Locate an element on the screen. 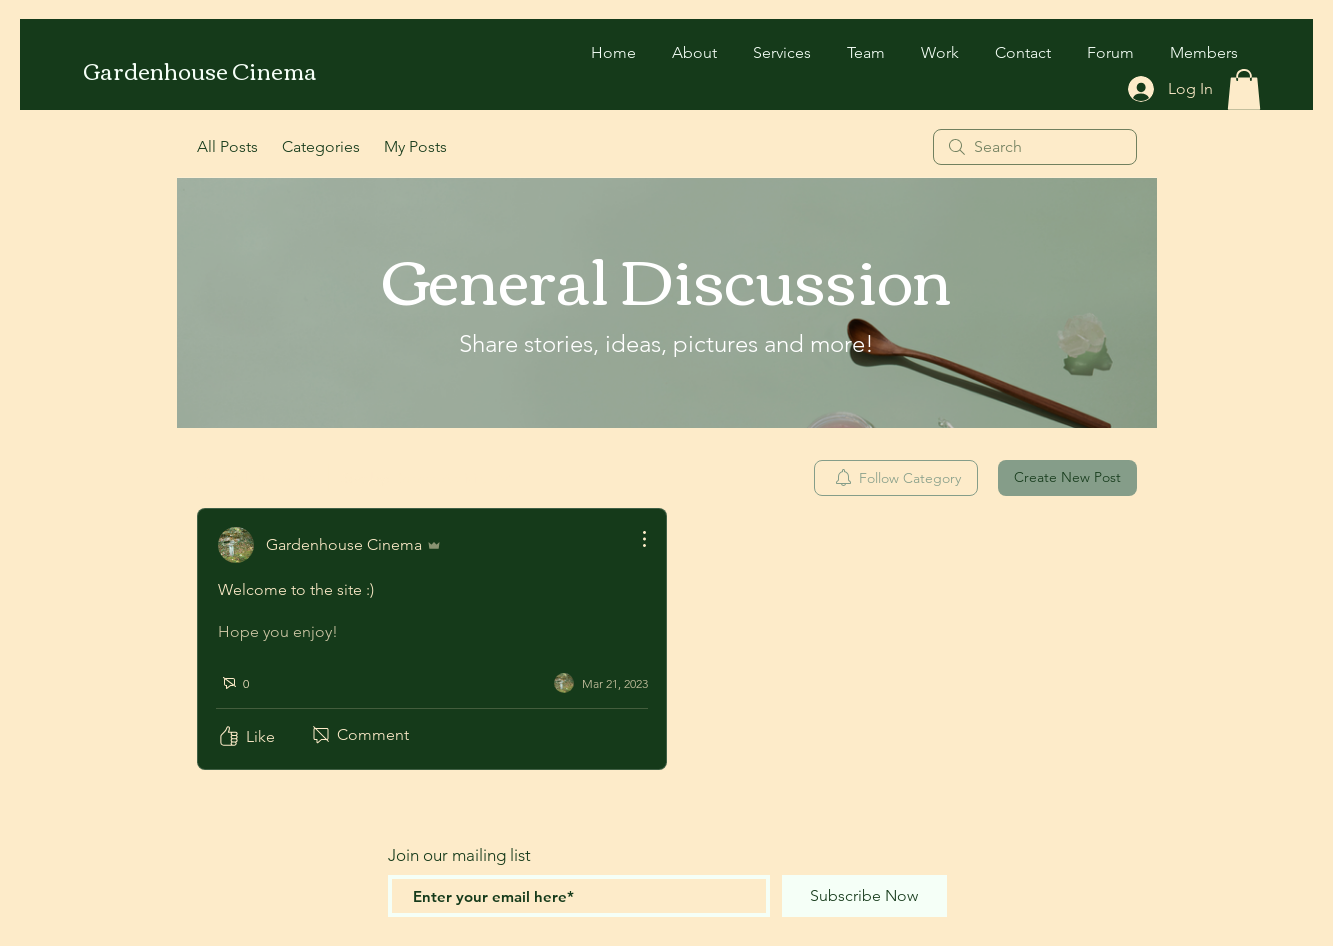 Image resolution: width=1333 pixels, height=946 pixels. [button] is located at coordinates (1244, 89).